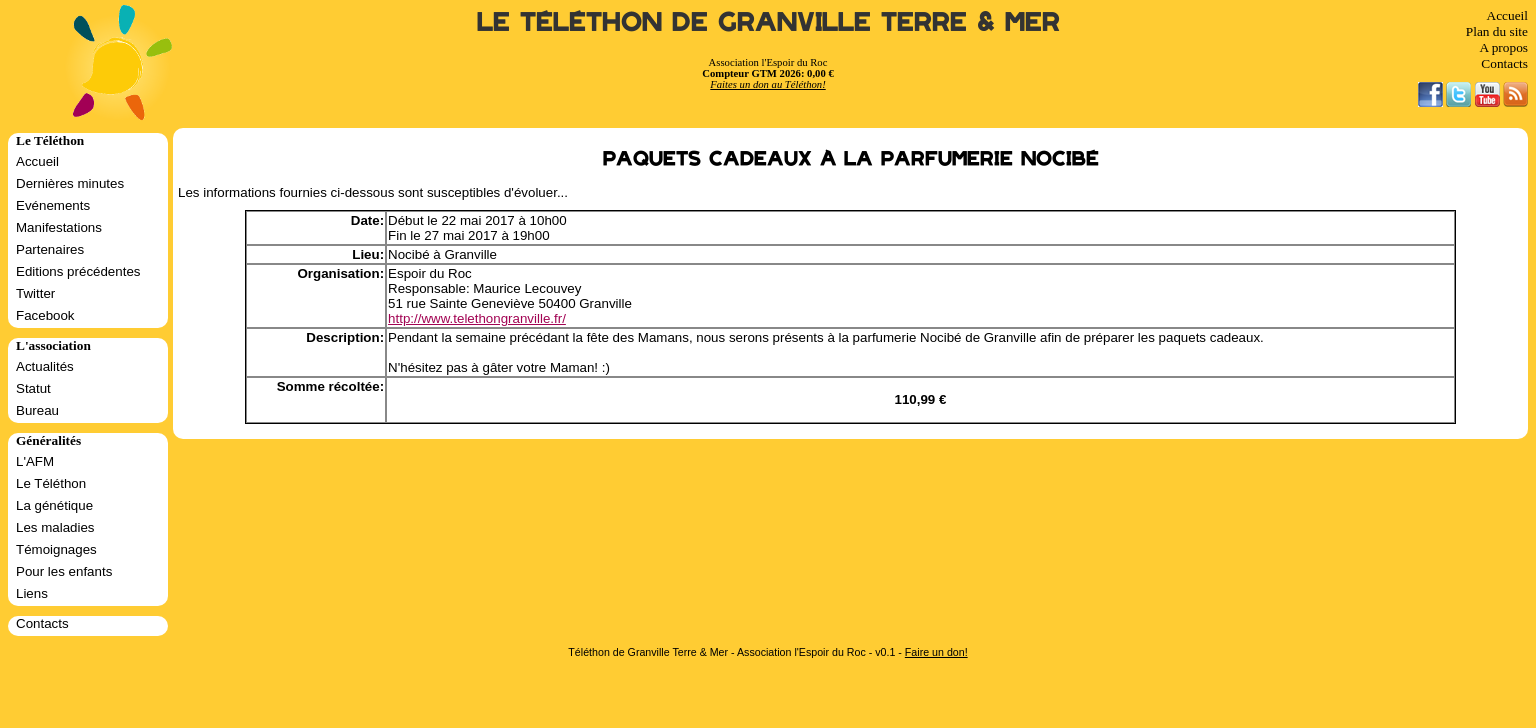 This screenshot has width=1536, height=728. I want to click on Pour les enfants, so click(64, 571).